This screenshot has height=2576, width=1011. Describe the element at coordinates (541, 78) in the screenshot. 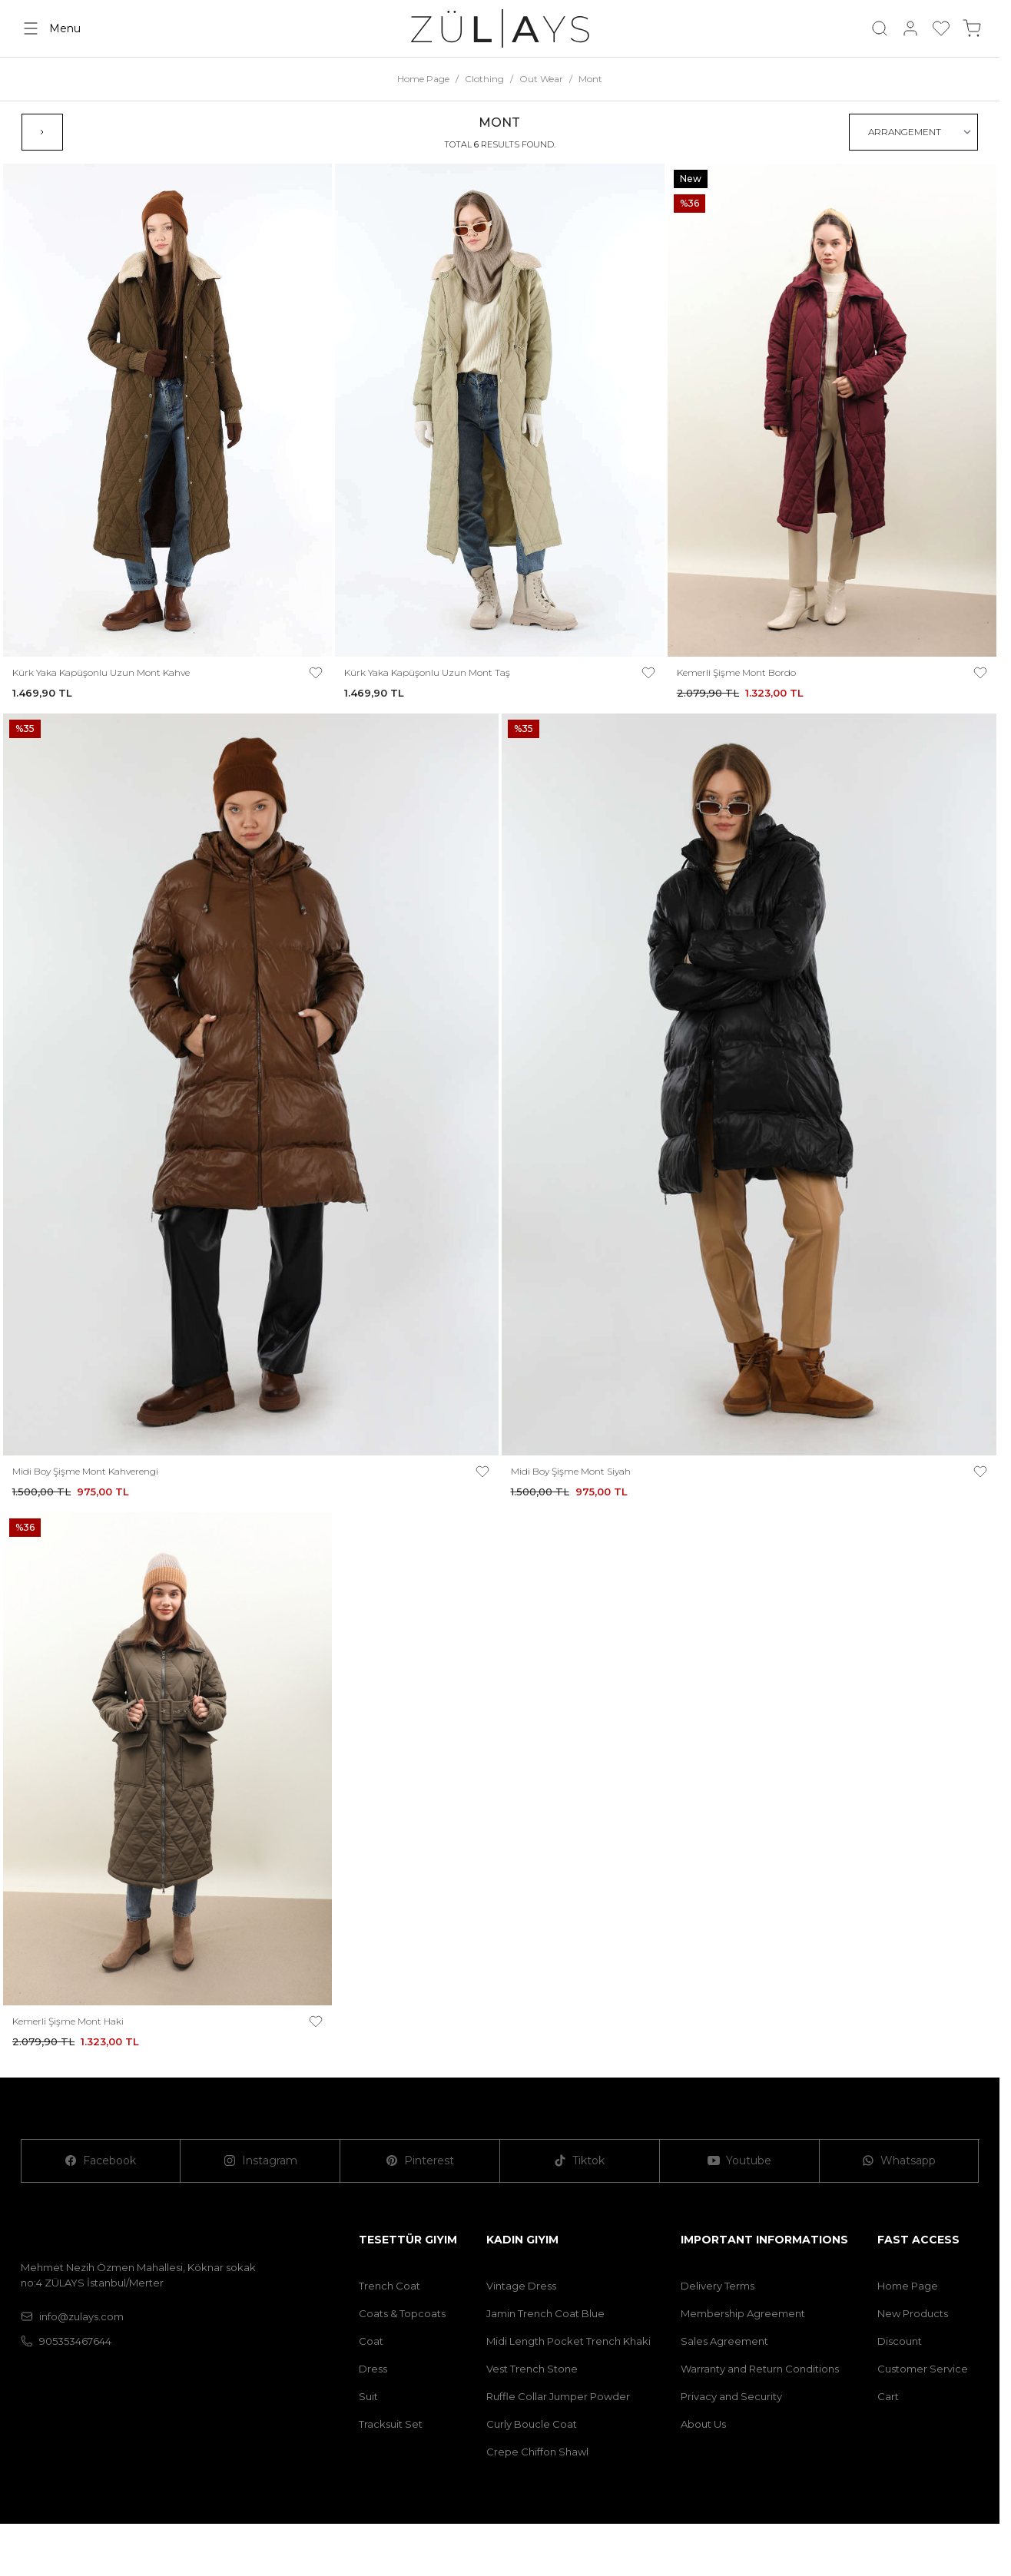

I see `Out Wear` at that location.